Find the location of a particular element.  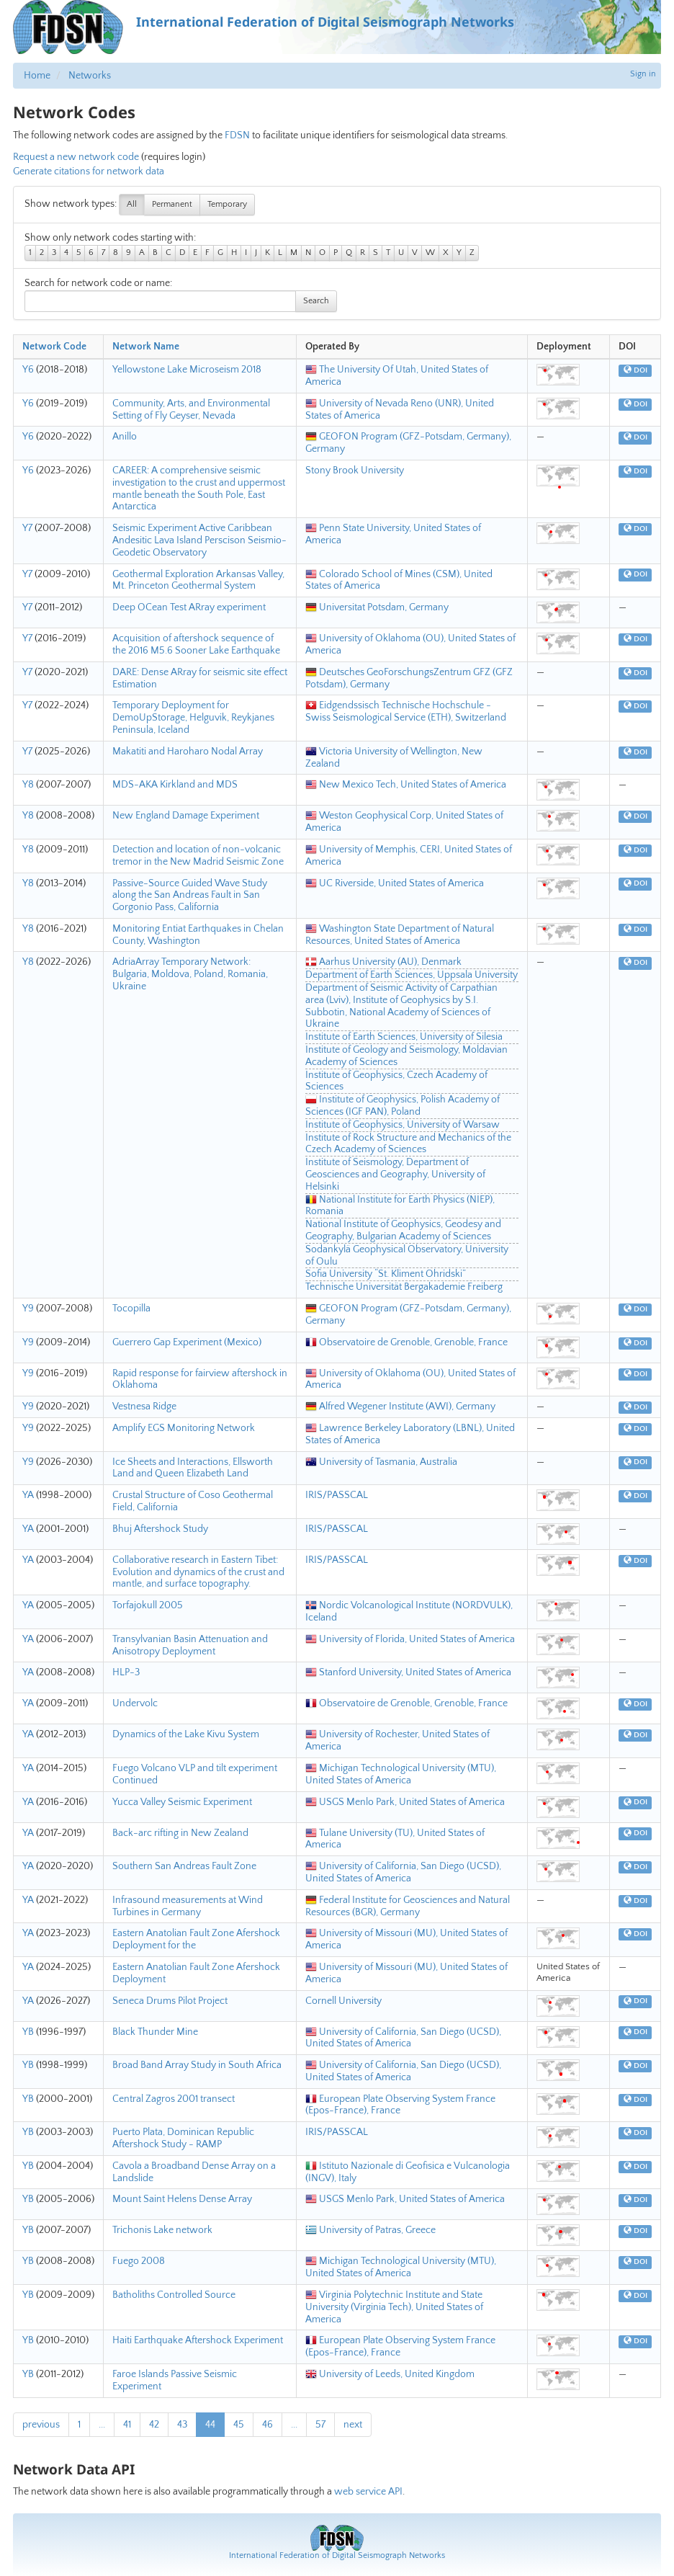

Torfajokull 2005 is located at coordinates (147, 1605).